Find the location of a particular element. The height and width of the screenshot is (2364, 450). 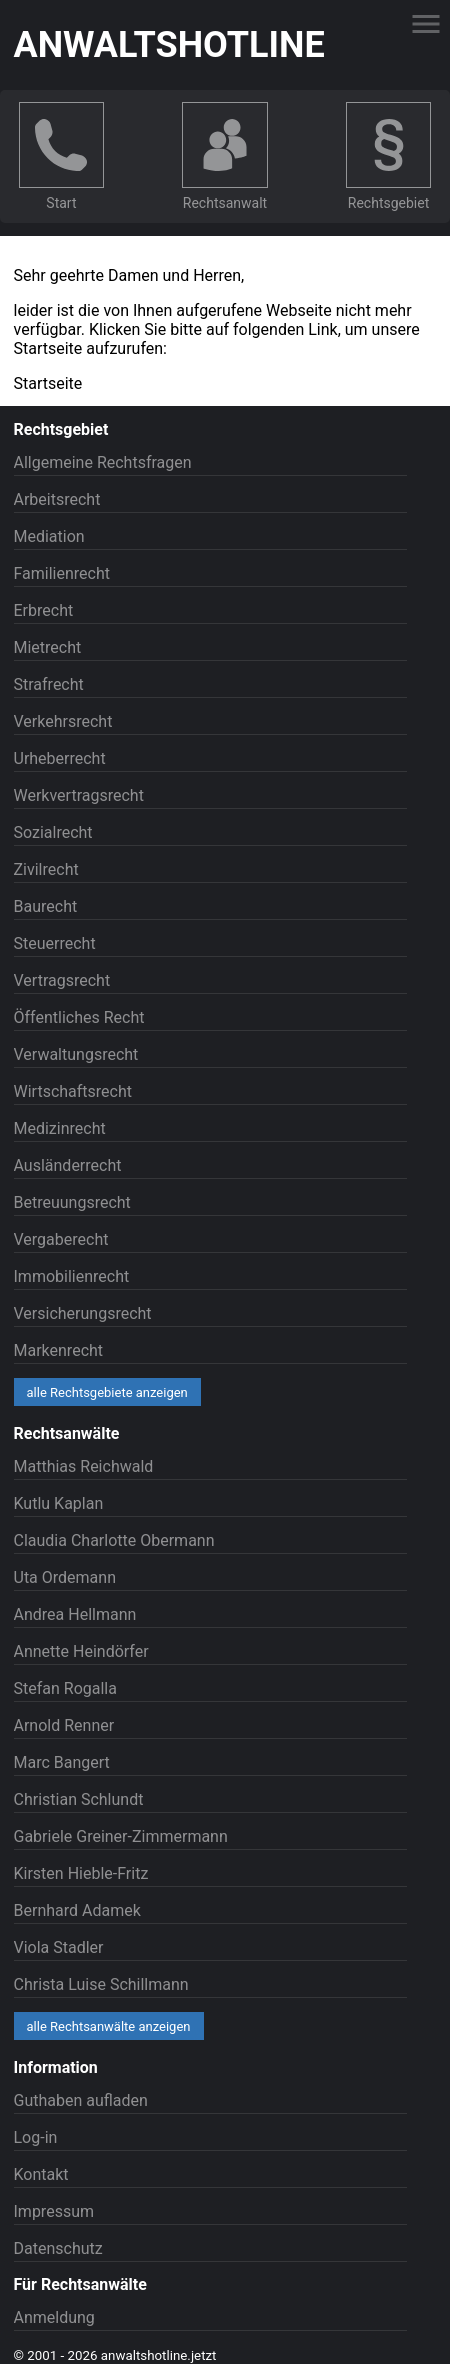

Log-in is located at coordinates (36, 2137).